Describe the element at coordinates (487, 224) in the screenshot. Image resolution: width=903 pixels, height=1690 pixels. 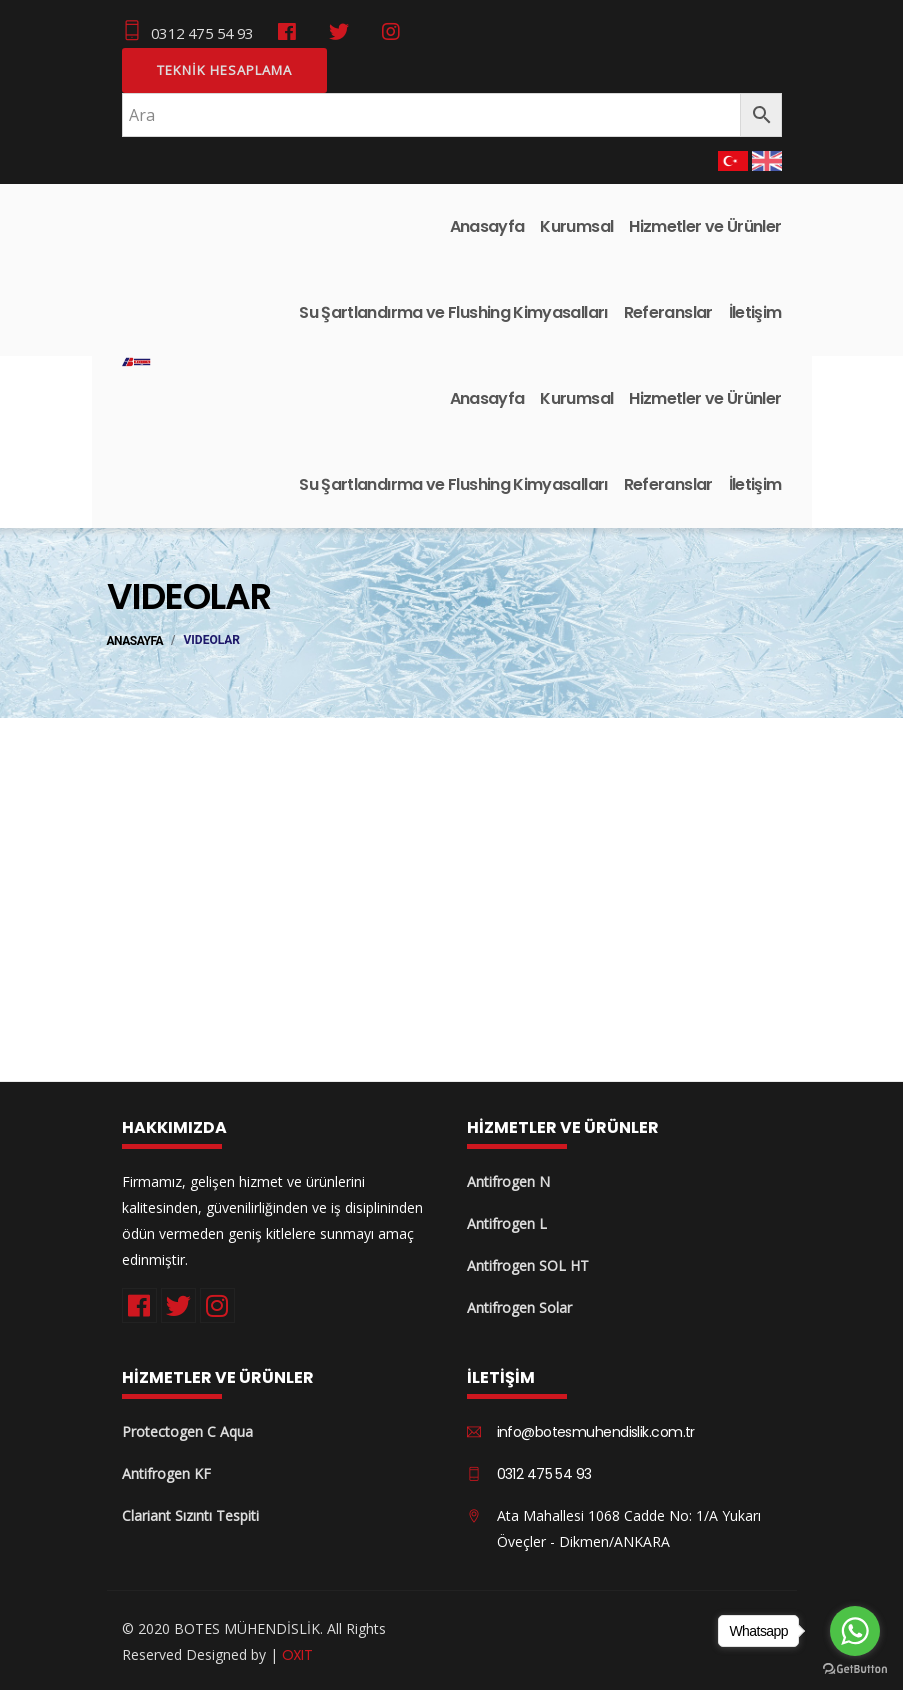
I see `Anasayfa` at that location.